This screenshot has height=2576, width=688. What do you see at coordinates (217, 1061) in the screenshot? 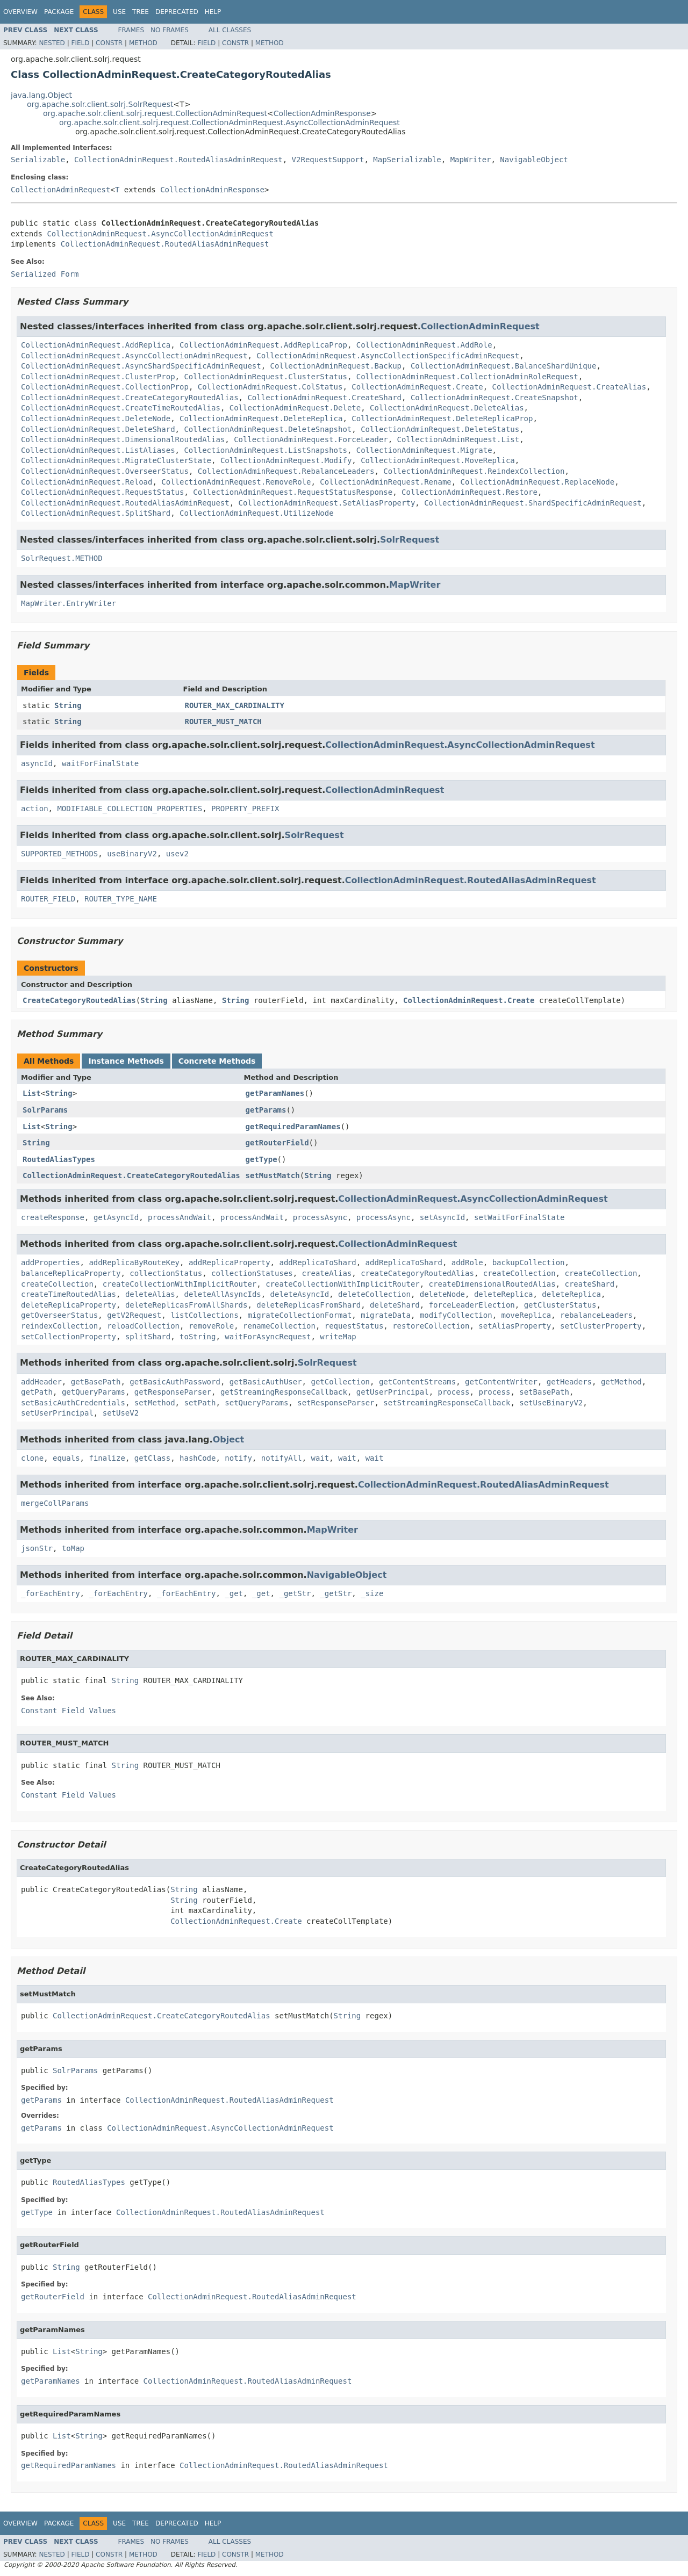
I see `Concrete Methods` at bounding box center [217, 1061].